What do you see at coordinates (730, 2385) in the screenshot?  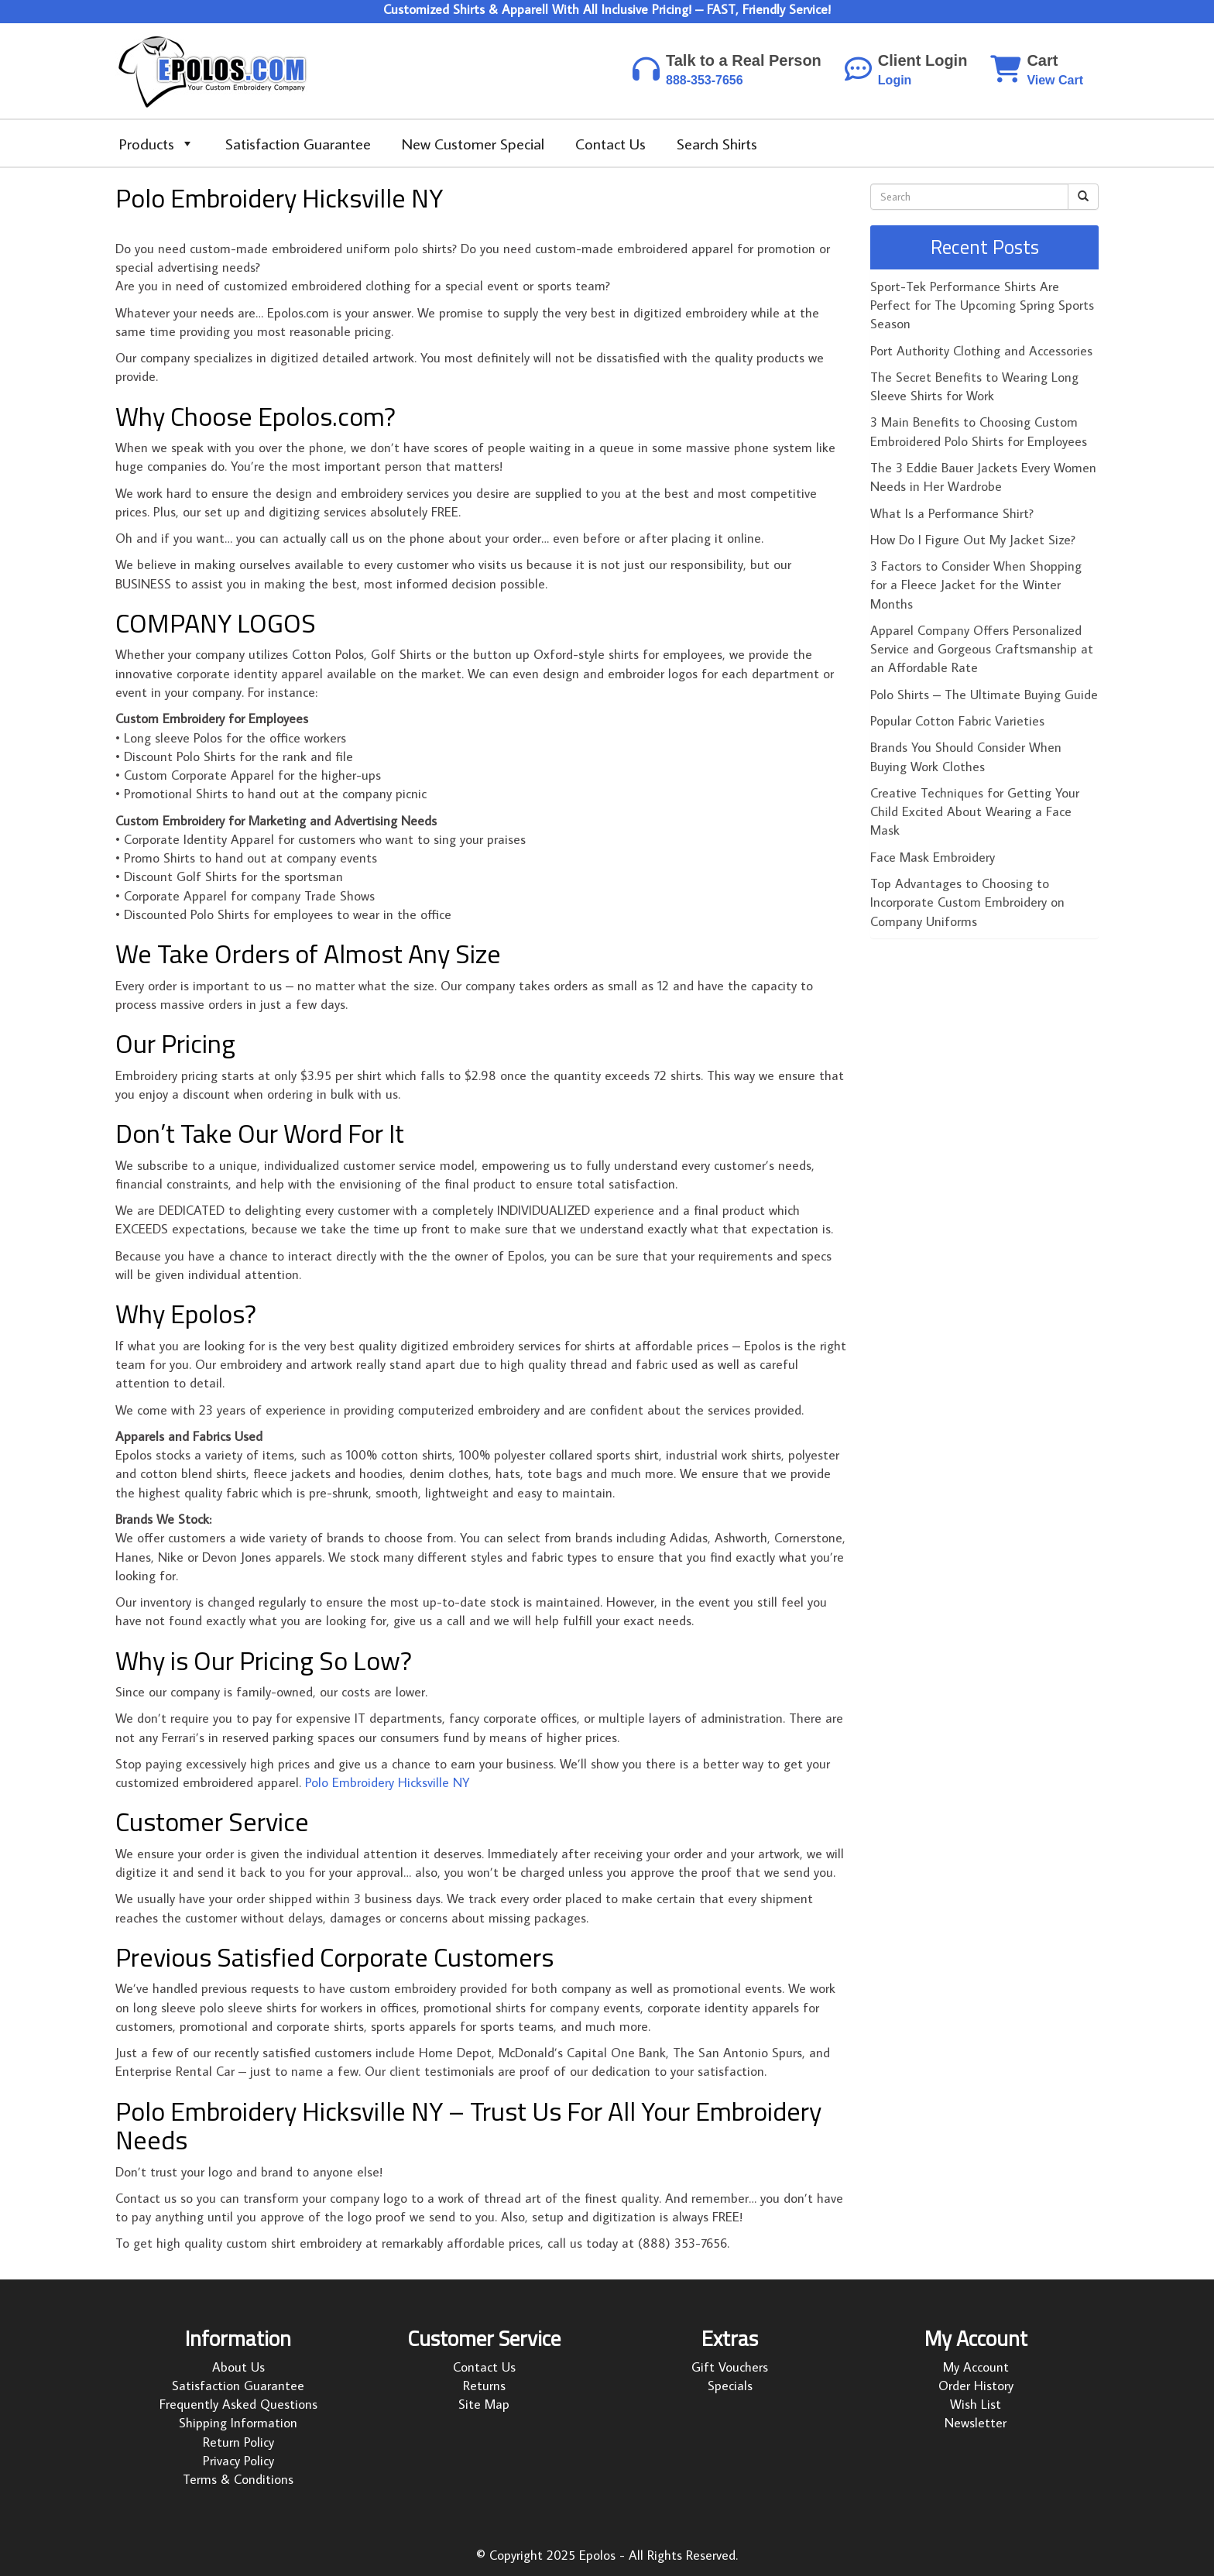 I see `Specials` at bounding box center [730, 2385].